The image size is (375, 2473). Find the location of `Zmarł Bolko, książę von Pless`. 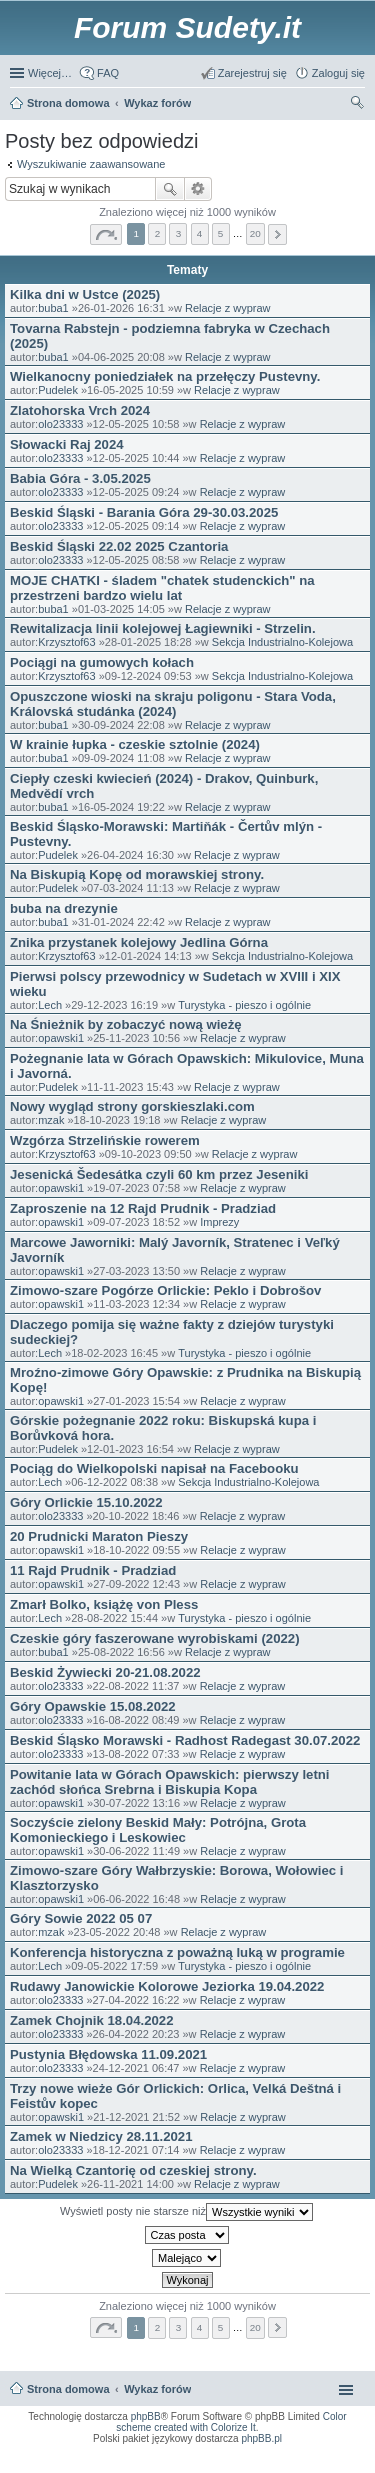

Zmarł Bolko, książę von Pless is located at coordinates (104, 1604).